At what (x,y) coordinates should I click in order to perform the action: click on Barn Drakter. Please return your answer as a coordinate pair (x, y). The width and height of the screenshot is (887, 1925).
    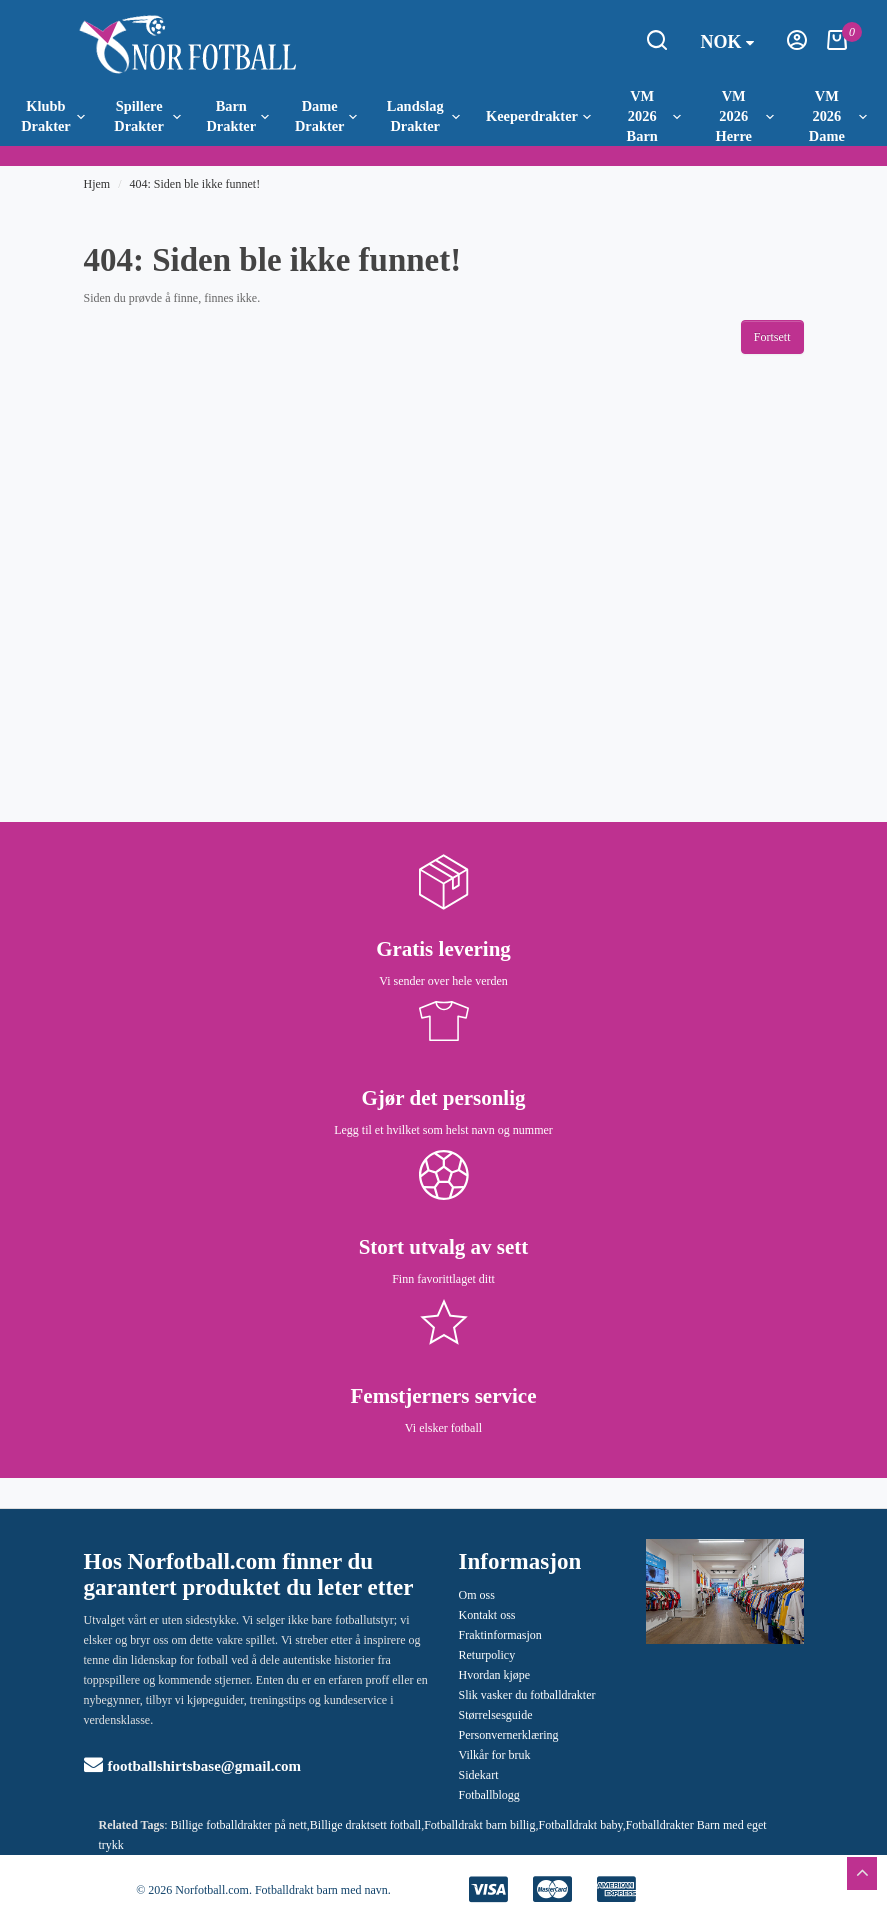
    Looking at the image, I should click on (237, 116).